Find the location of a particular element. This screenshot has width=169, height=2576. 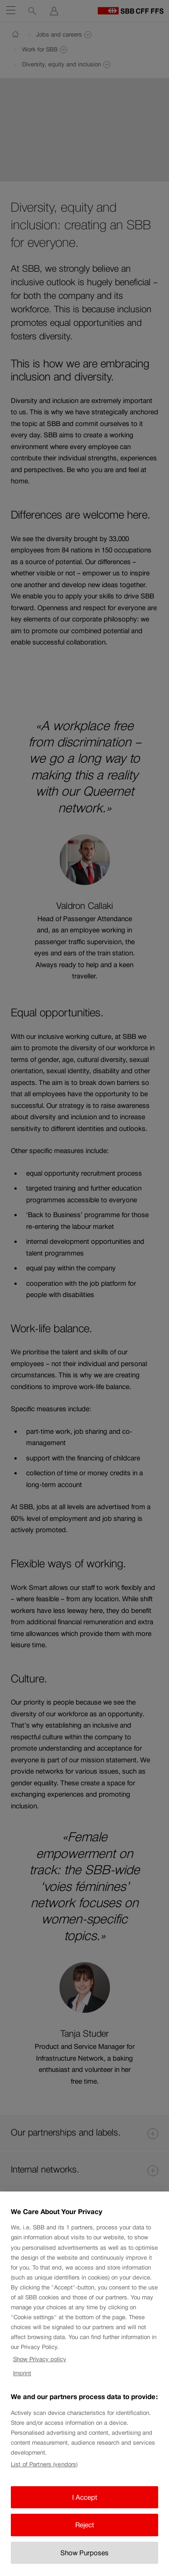

Reject is located at coordinates (84, 2532).